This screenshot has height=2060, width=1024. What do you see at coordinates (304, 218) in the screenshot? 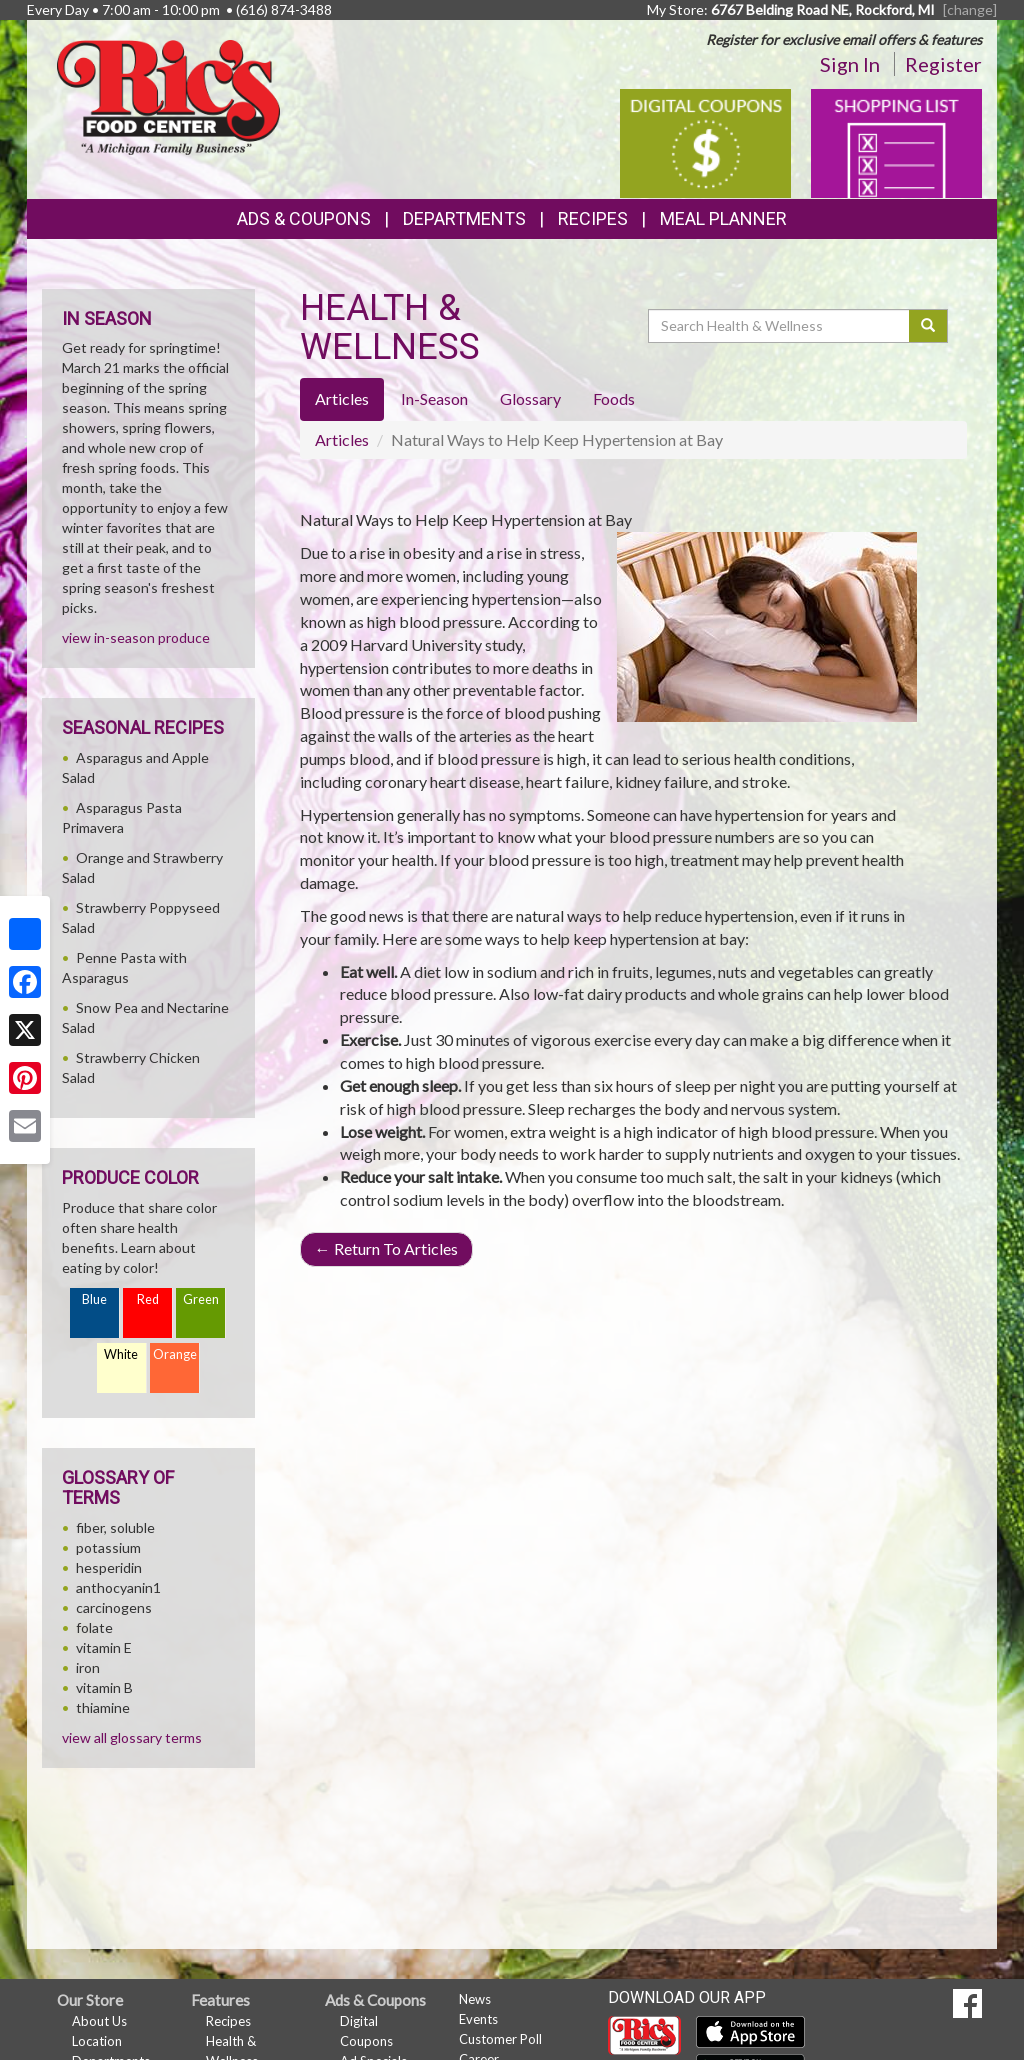
I see `Ads & Coupons [button]` at bounding box center [304, 218].